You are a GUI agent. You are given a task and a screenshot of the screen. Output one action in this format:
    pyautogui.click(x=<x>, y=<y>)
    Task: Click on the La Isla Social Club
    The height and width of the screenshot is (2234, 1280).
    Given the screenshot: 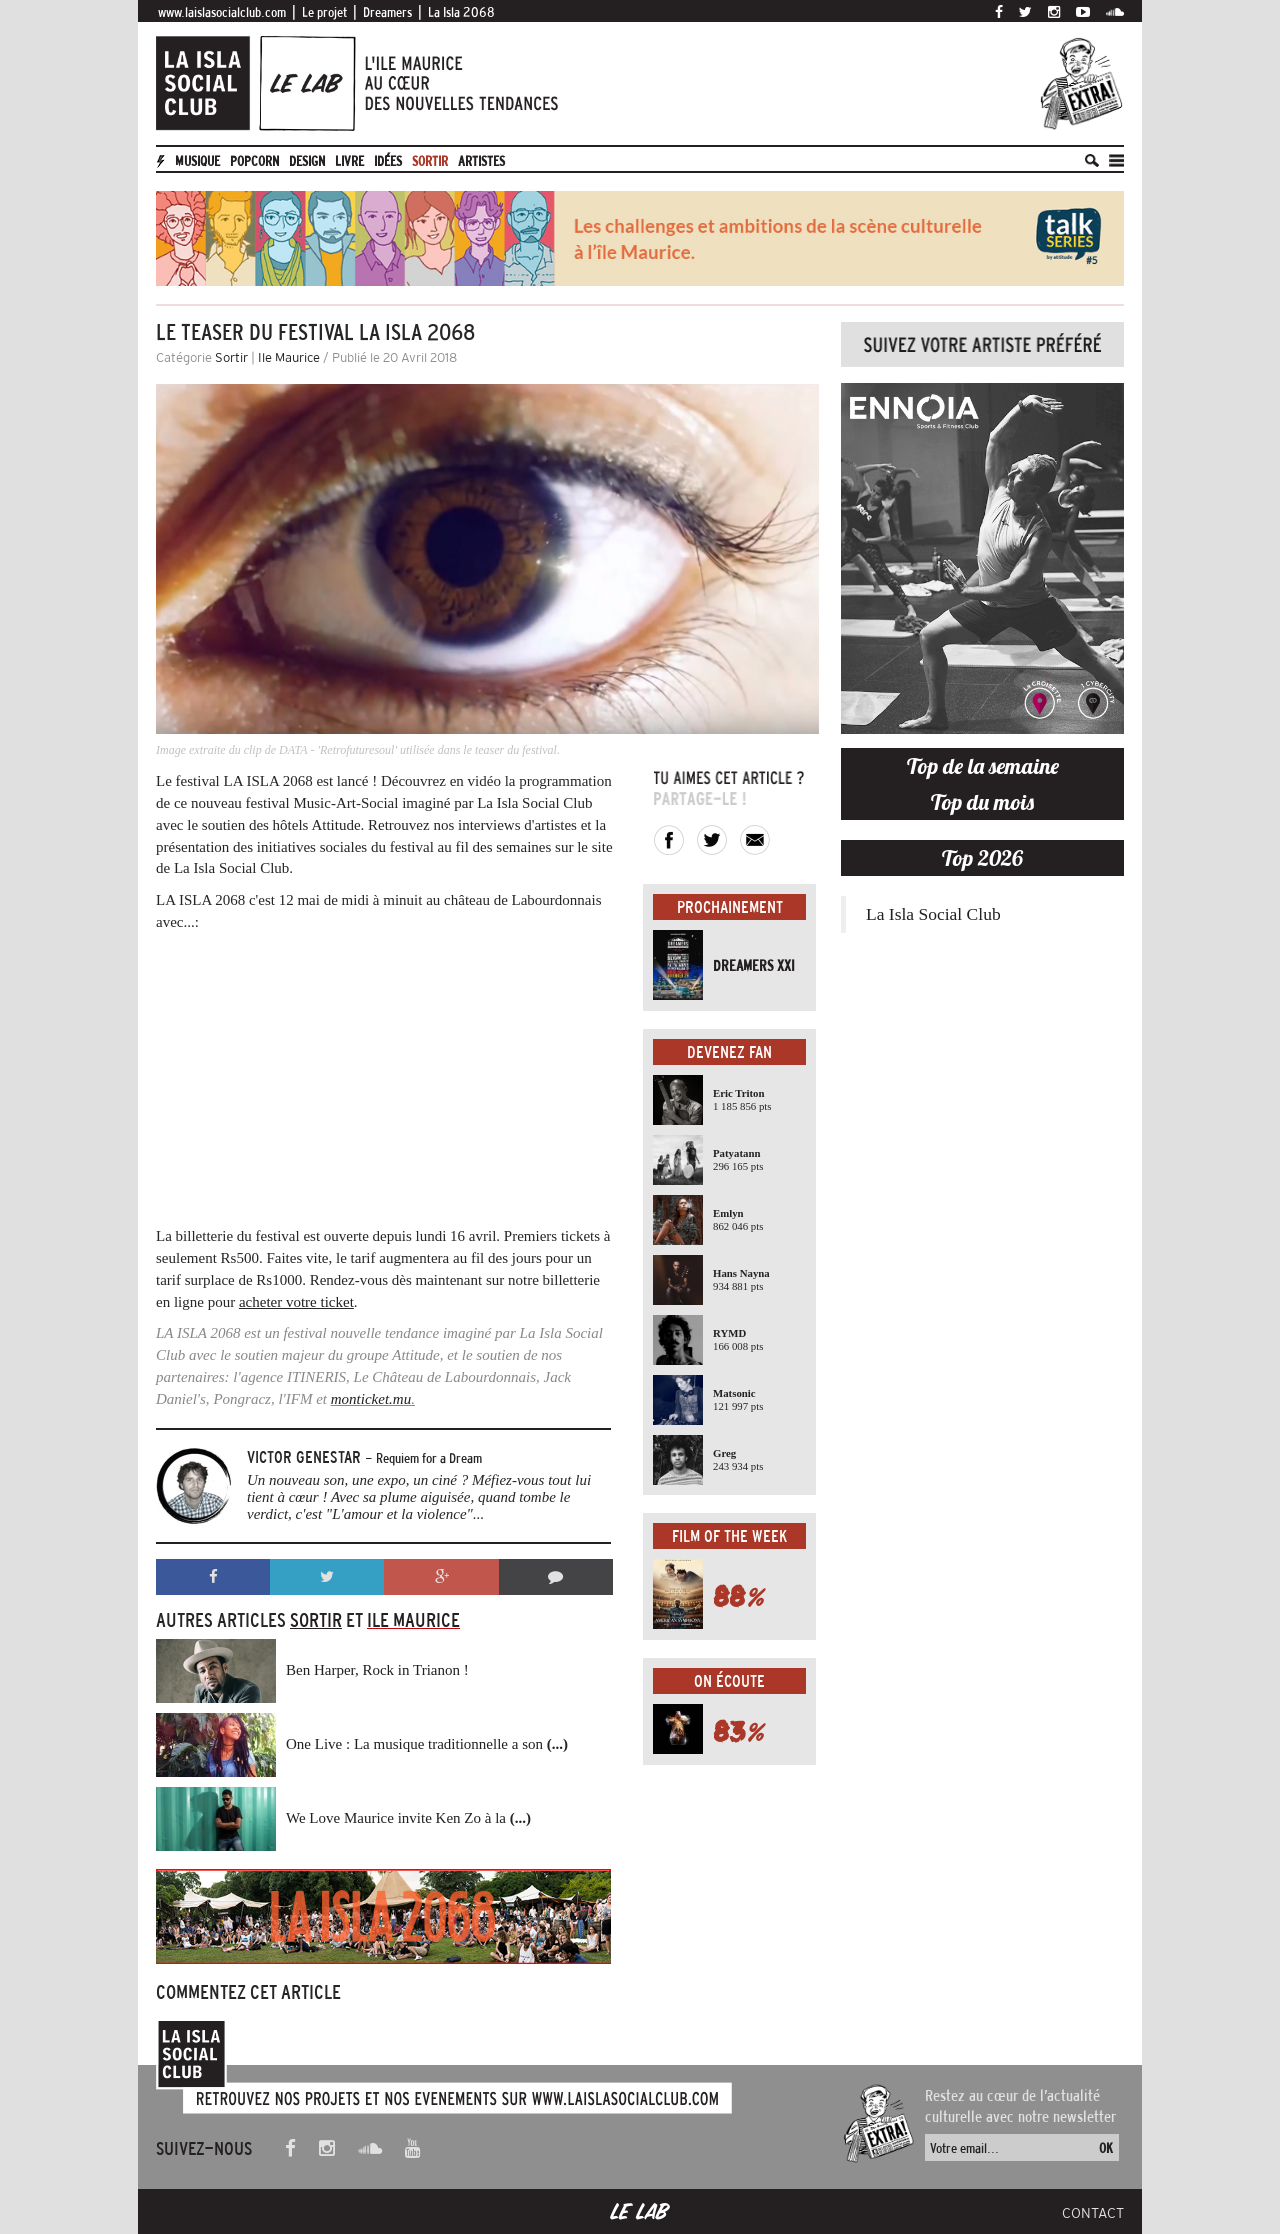 What is the action you would take?
    pyautogui.click(x=933, y=914)
    